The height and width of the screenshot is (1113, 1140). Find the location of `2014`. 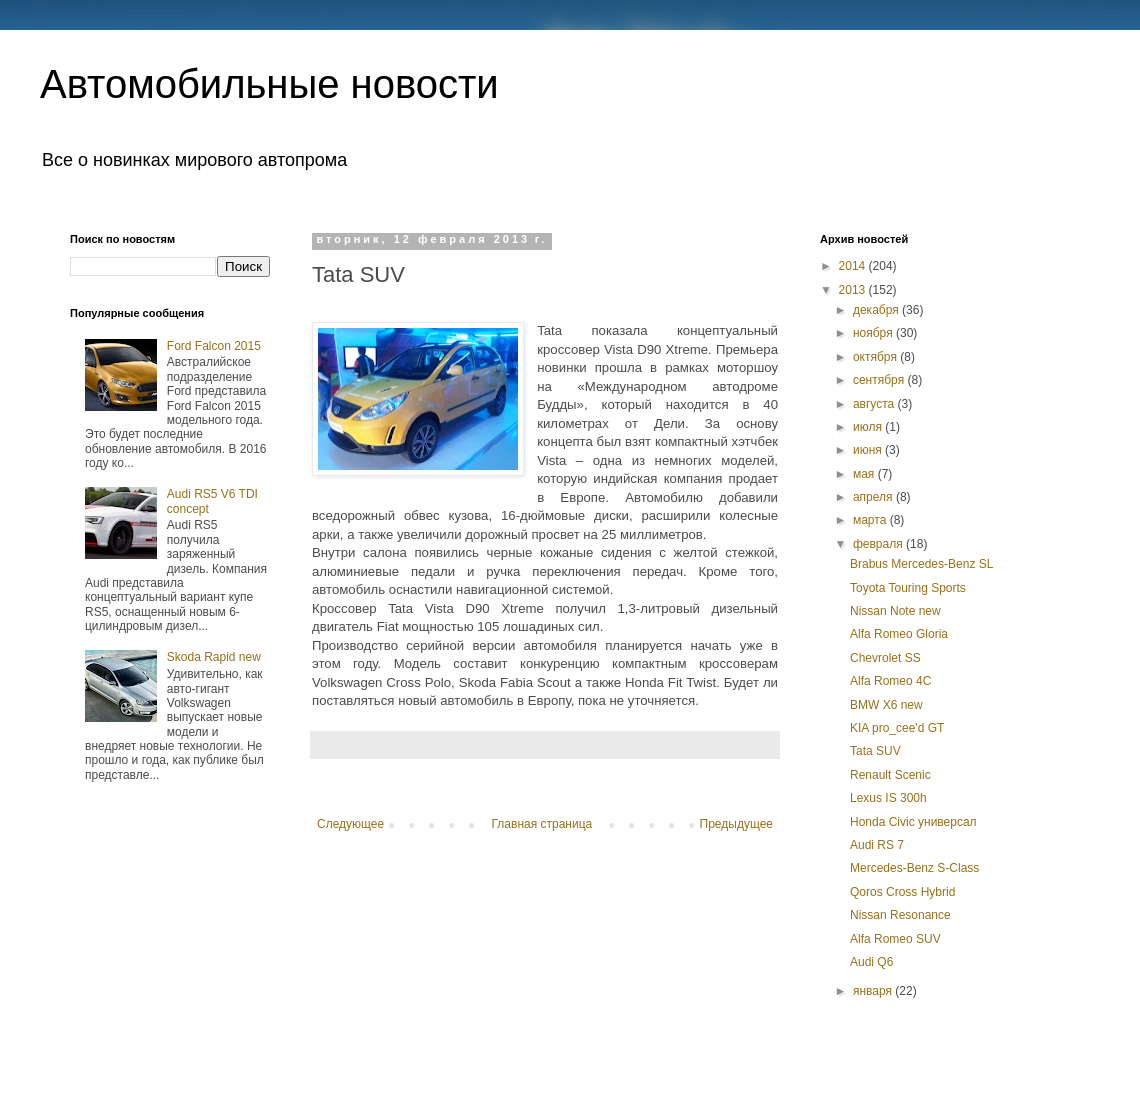

2014 is located at coordinates (854, 266).